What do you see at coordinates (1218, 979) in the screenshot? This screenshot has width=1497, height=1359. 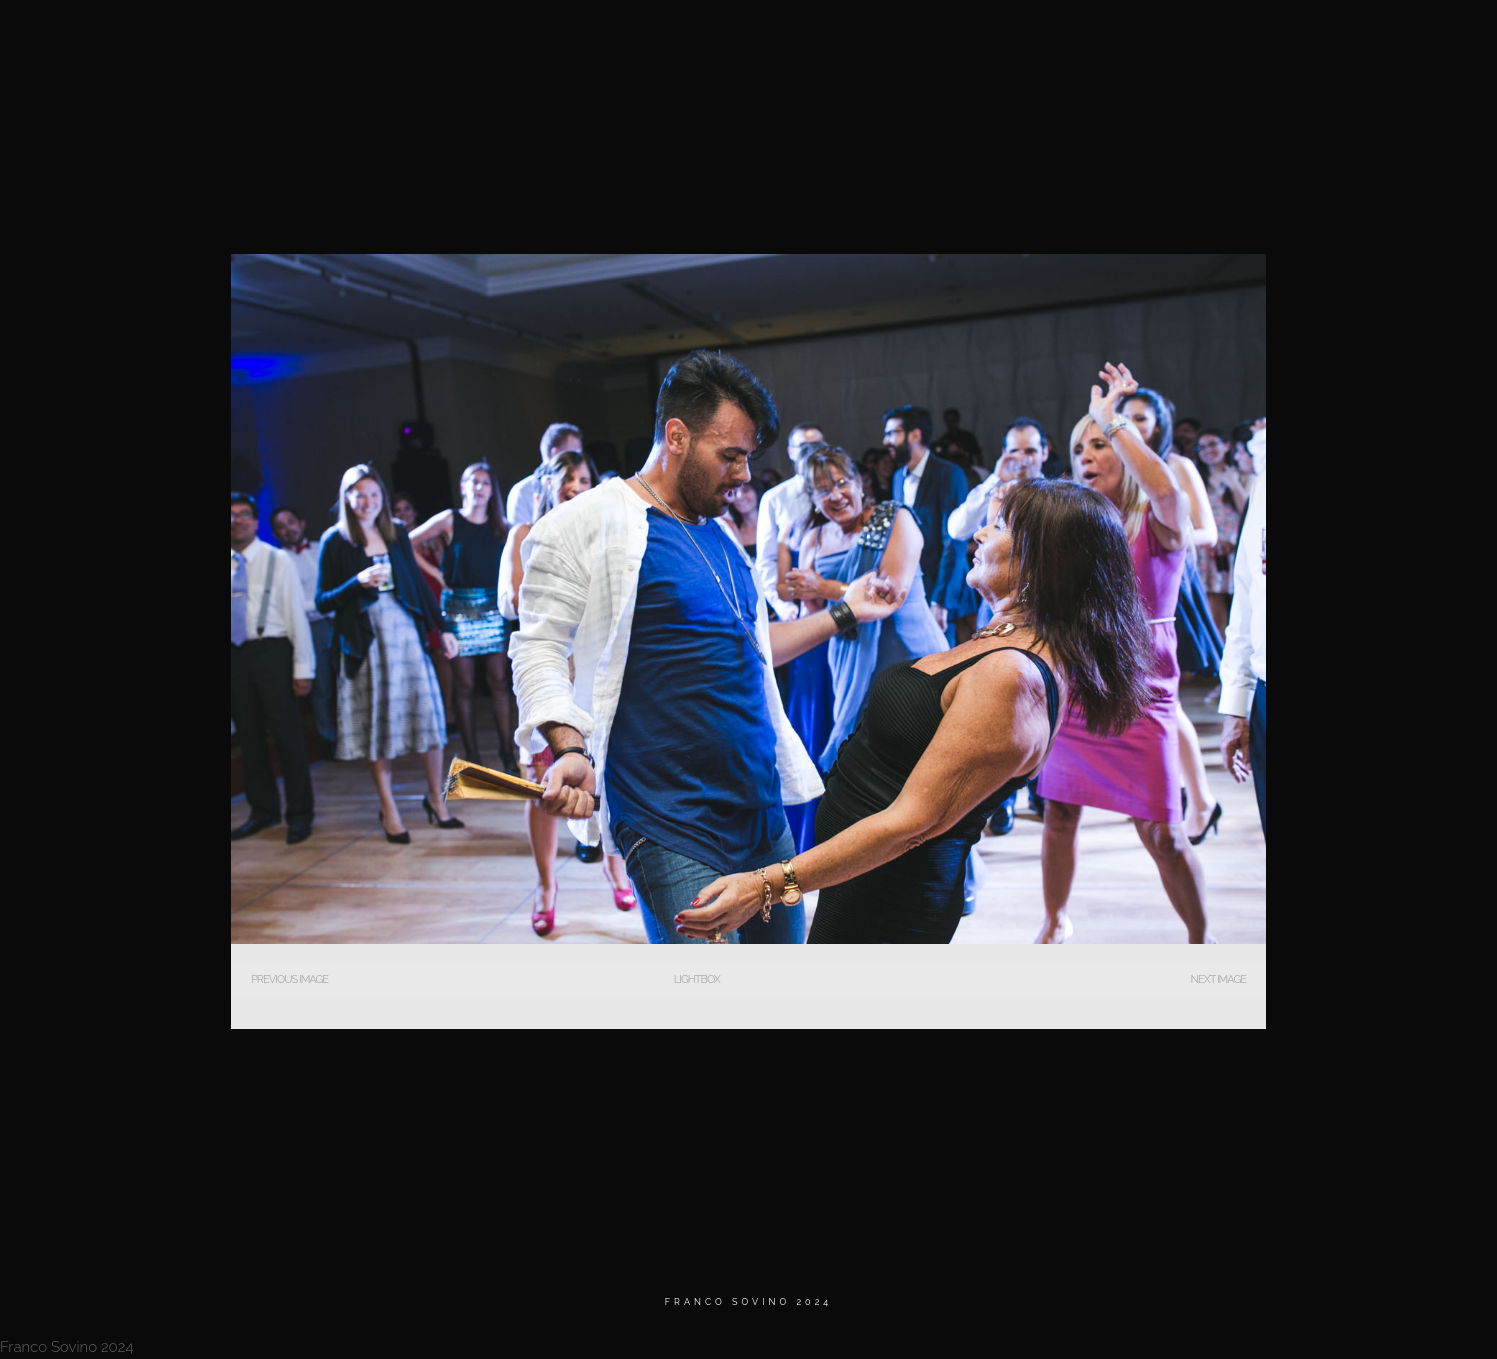 I see `Next Image` at bounding box center [1218, 979].